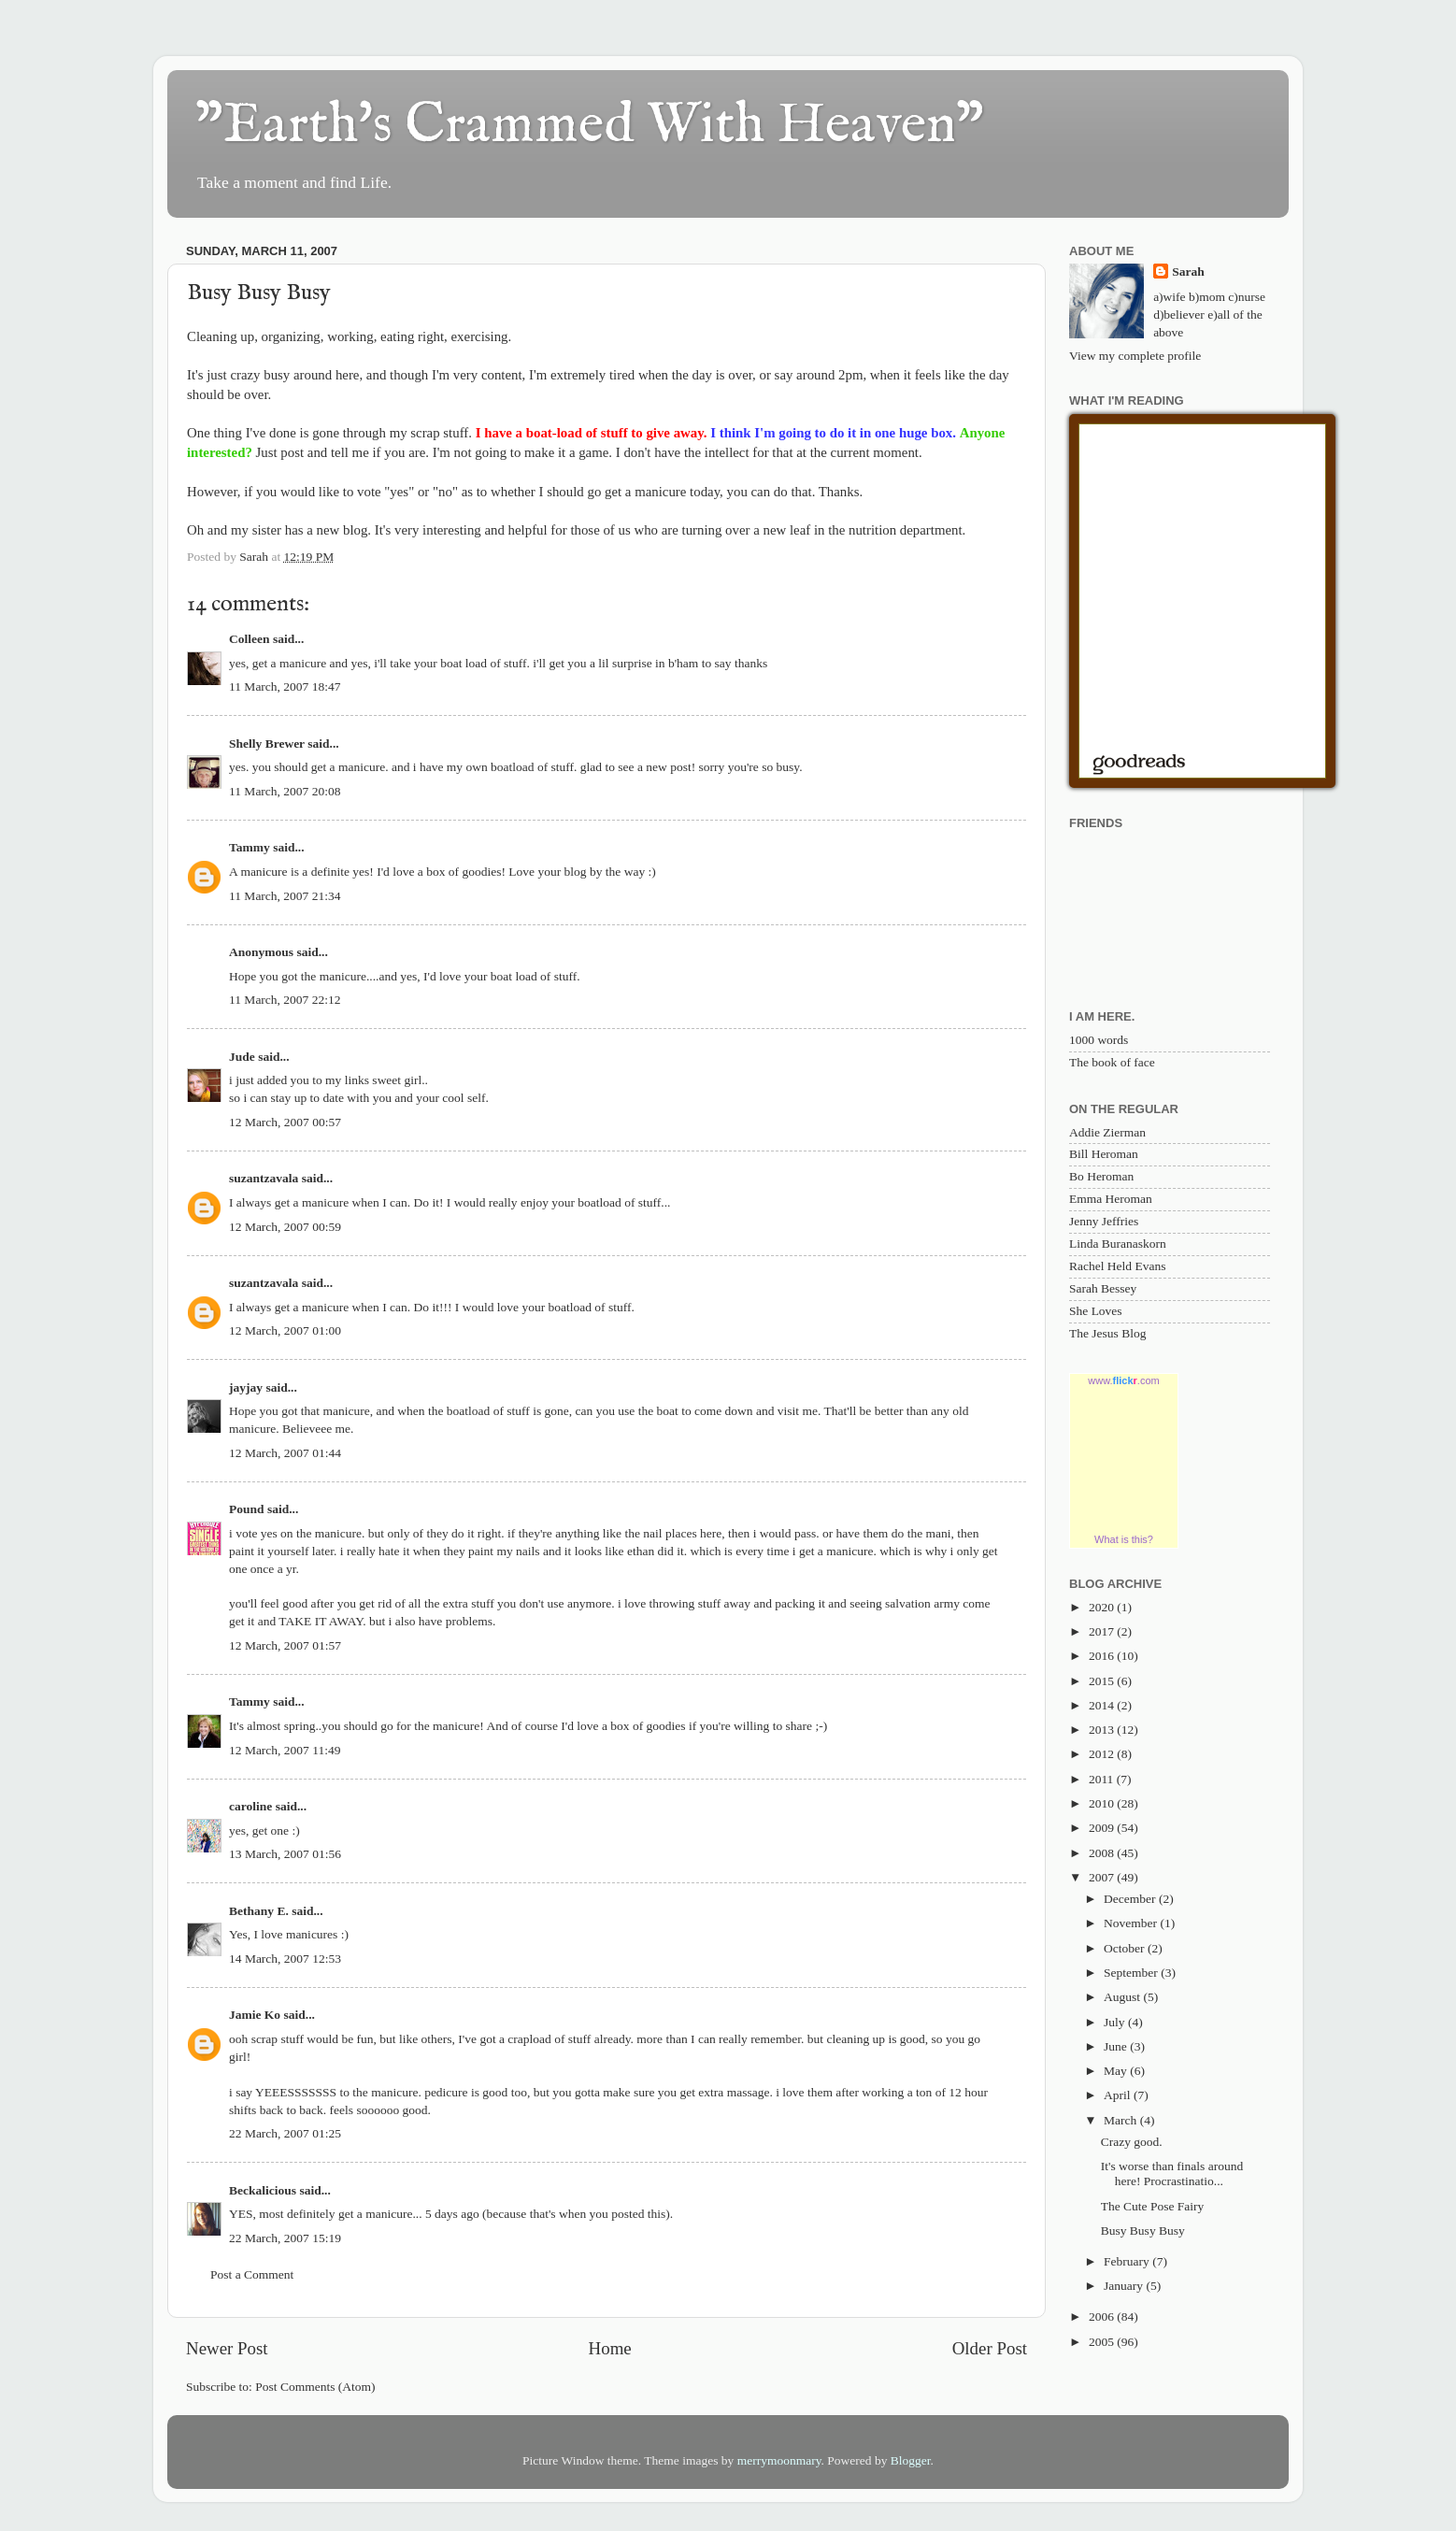 Image resolution: width=1456 pixels, height=2531 pixels. Describe the element at coordinates (1101, 1176) in the screenshot. I see `Bo Heroman` at that location.